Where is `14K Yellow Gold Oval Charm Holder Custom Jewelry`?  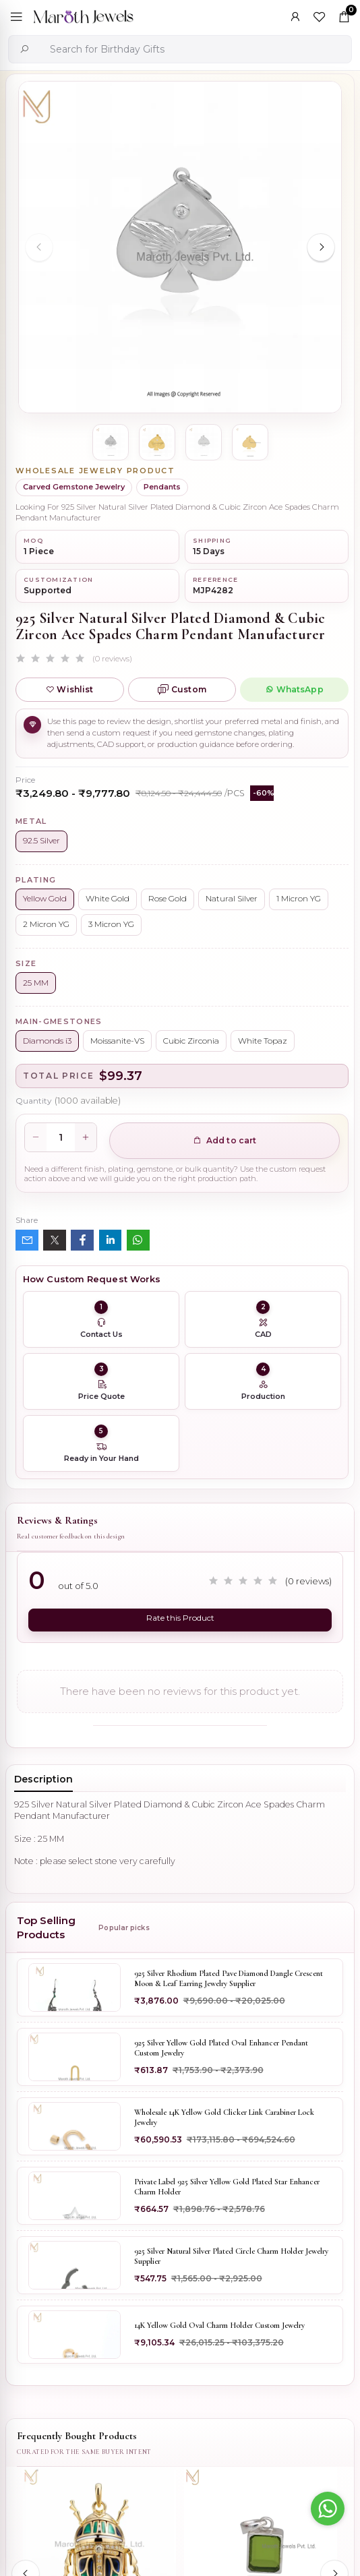 14K Yellow Gold Oval Charm Holder Custom Jewelry is located at coordinates (219, 2325).